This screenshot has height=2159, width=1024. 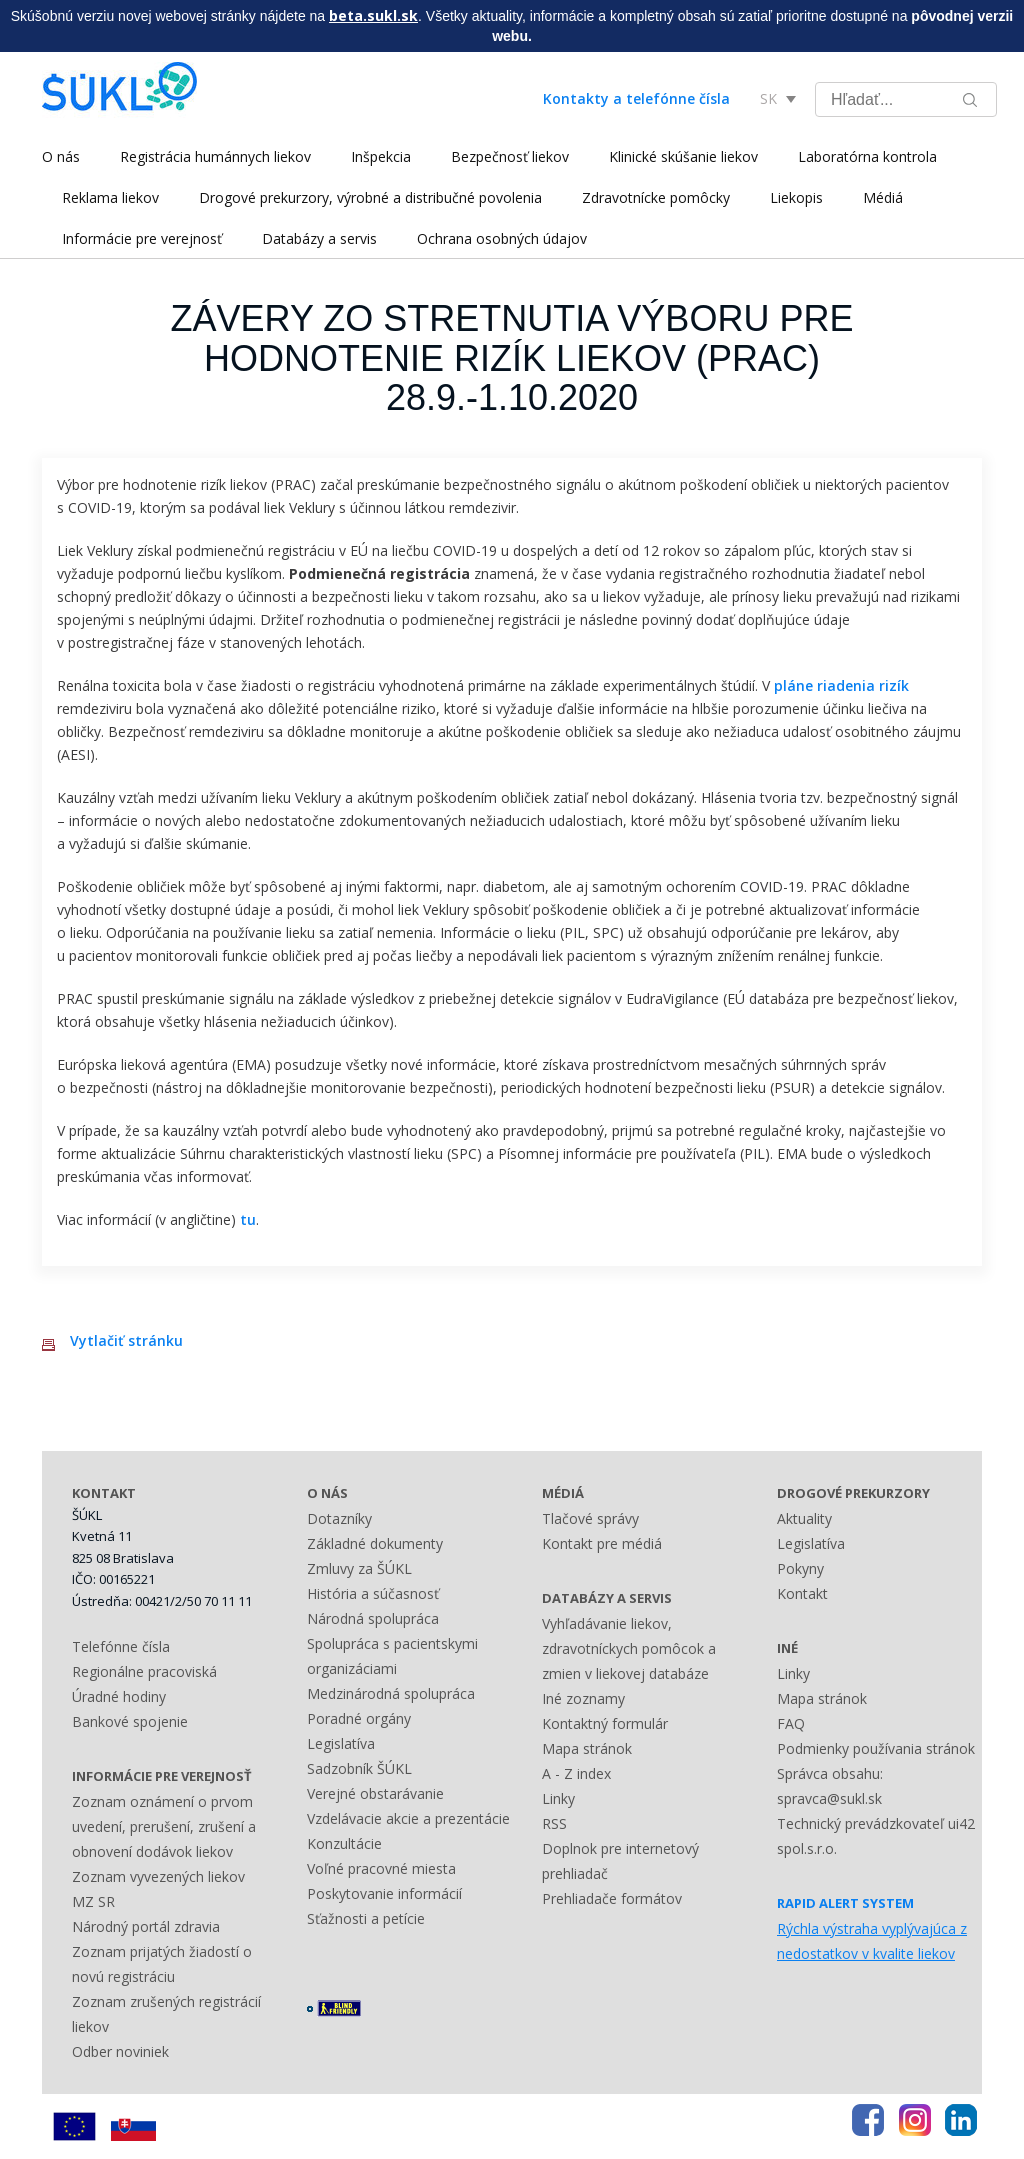 I want to click on Základné dokumenty, so click(x=375, y=1543).